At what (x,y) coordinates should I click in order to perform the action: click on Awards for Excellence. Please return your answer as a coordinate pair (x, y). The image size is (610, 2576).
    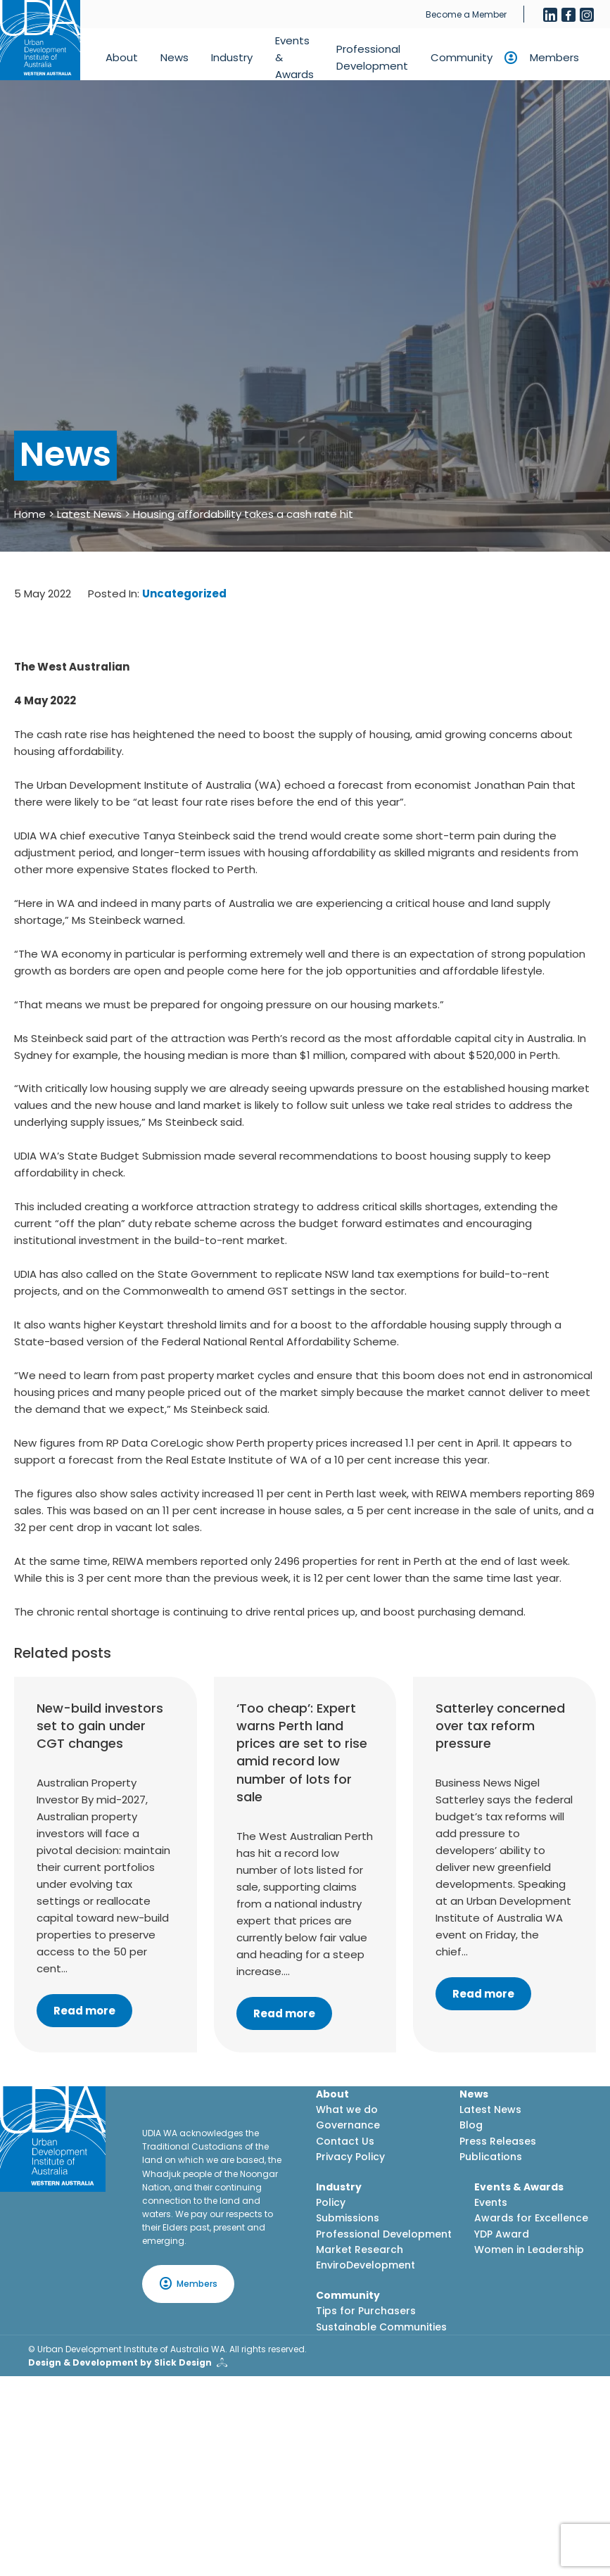
    Looking at the image, I should click on (531, 2218).